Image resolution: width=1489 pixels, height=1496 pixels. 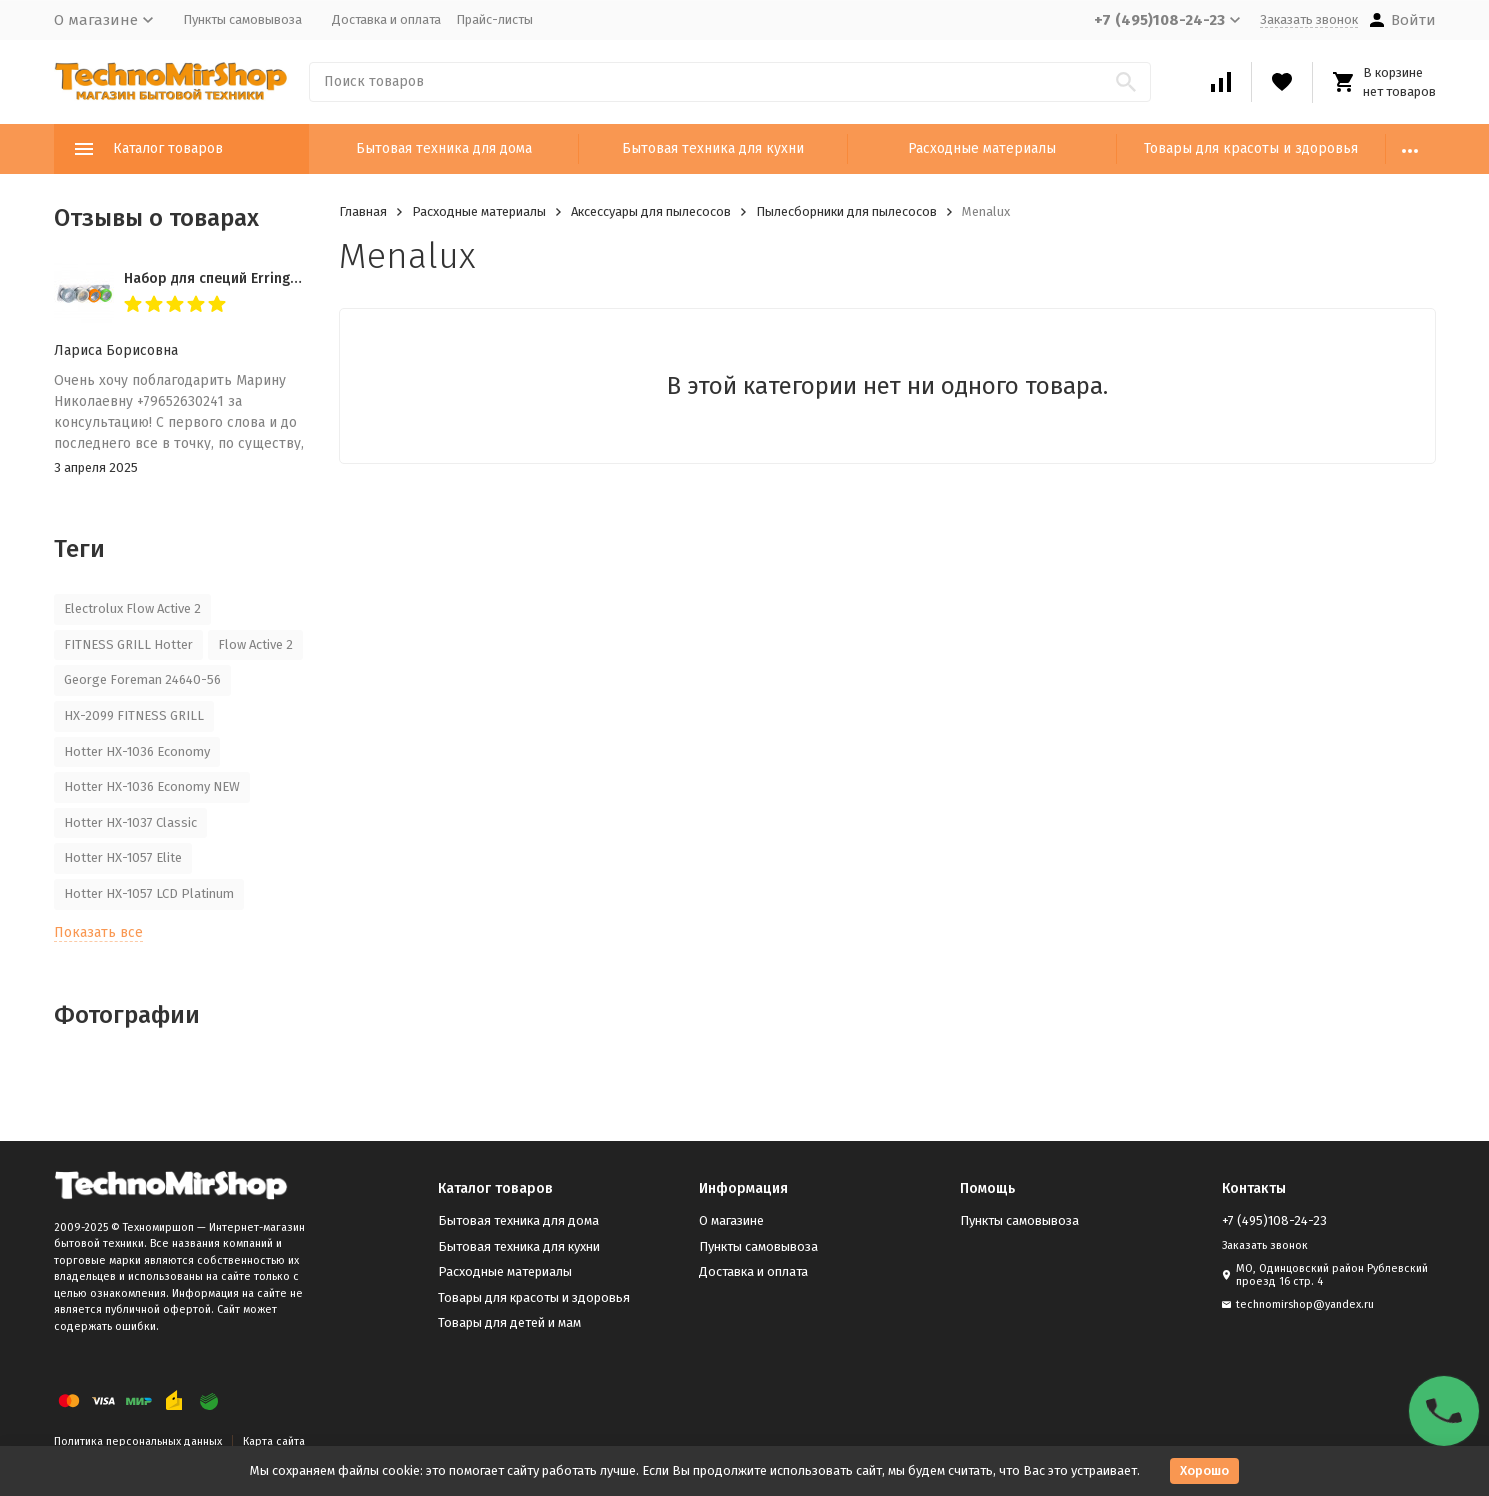 What do you see at coordinates (1309, 19) in the screenshot?
I see `Заказать звонок` at bounding box center [1309, 19].